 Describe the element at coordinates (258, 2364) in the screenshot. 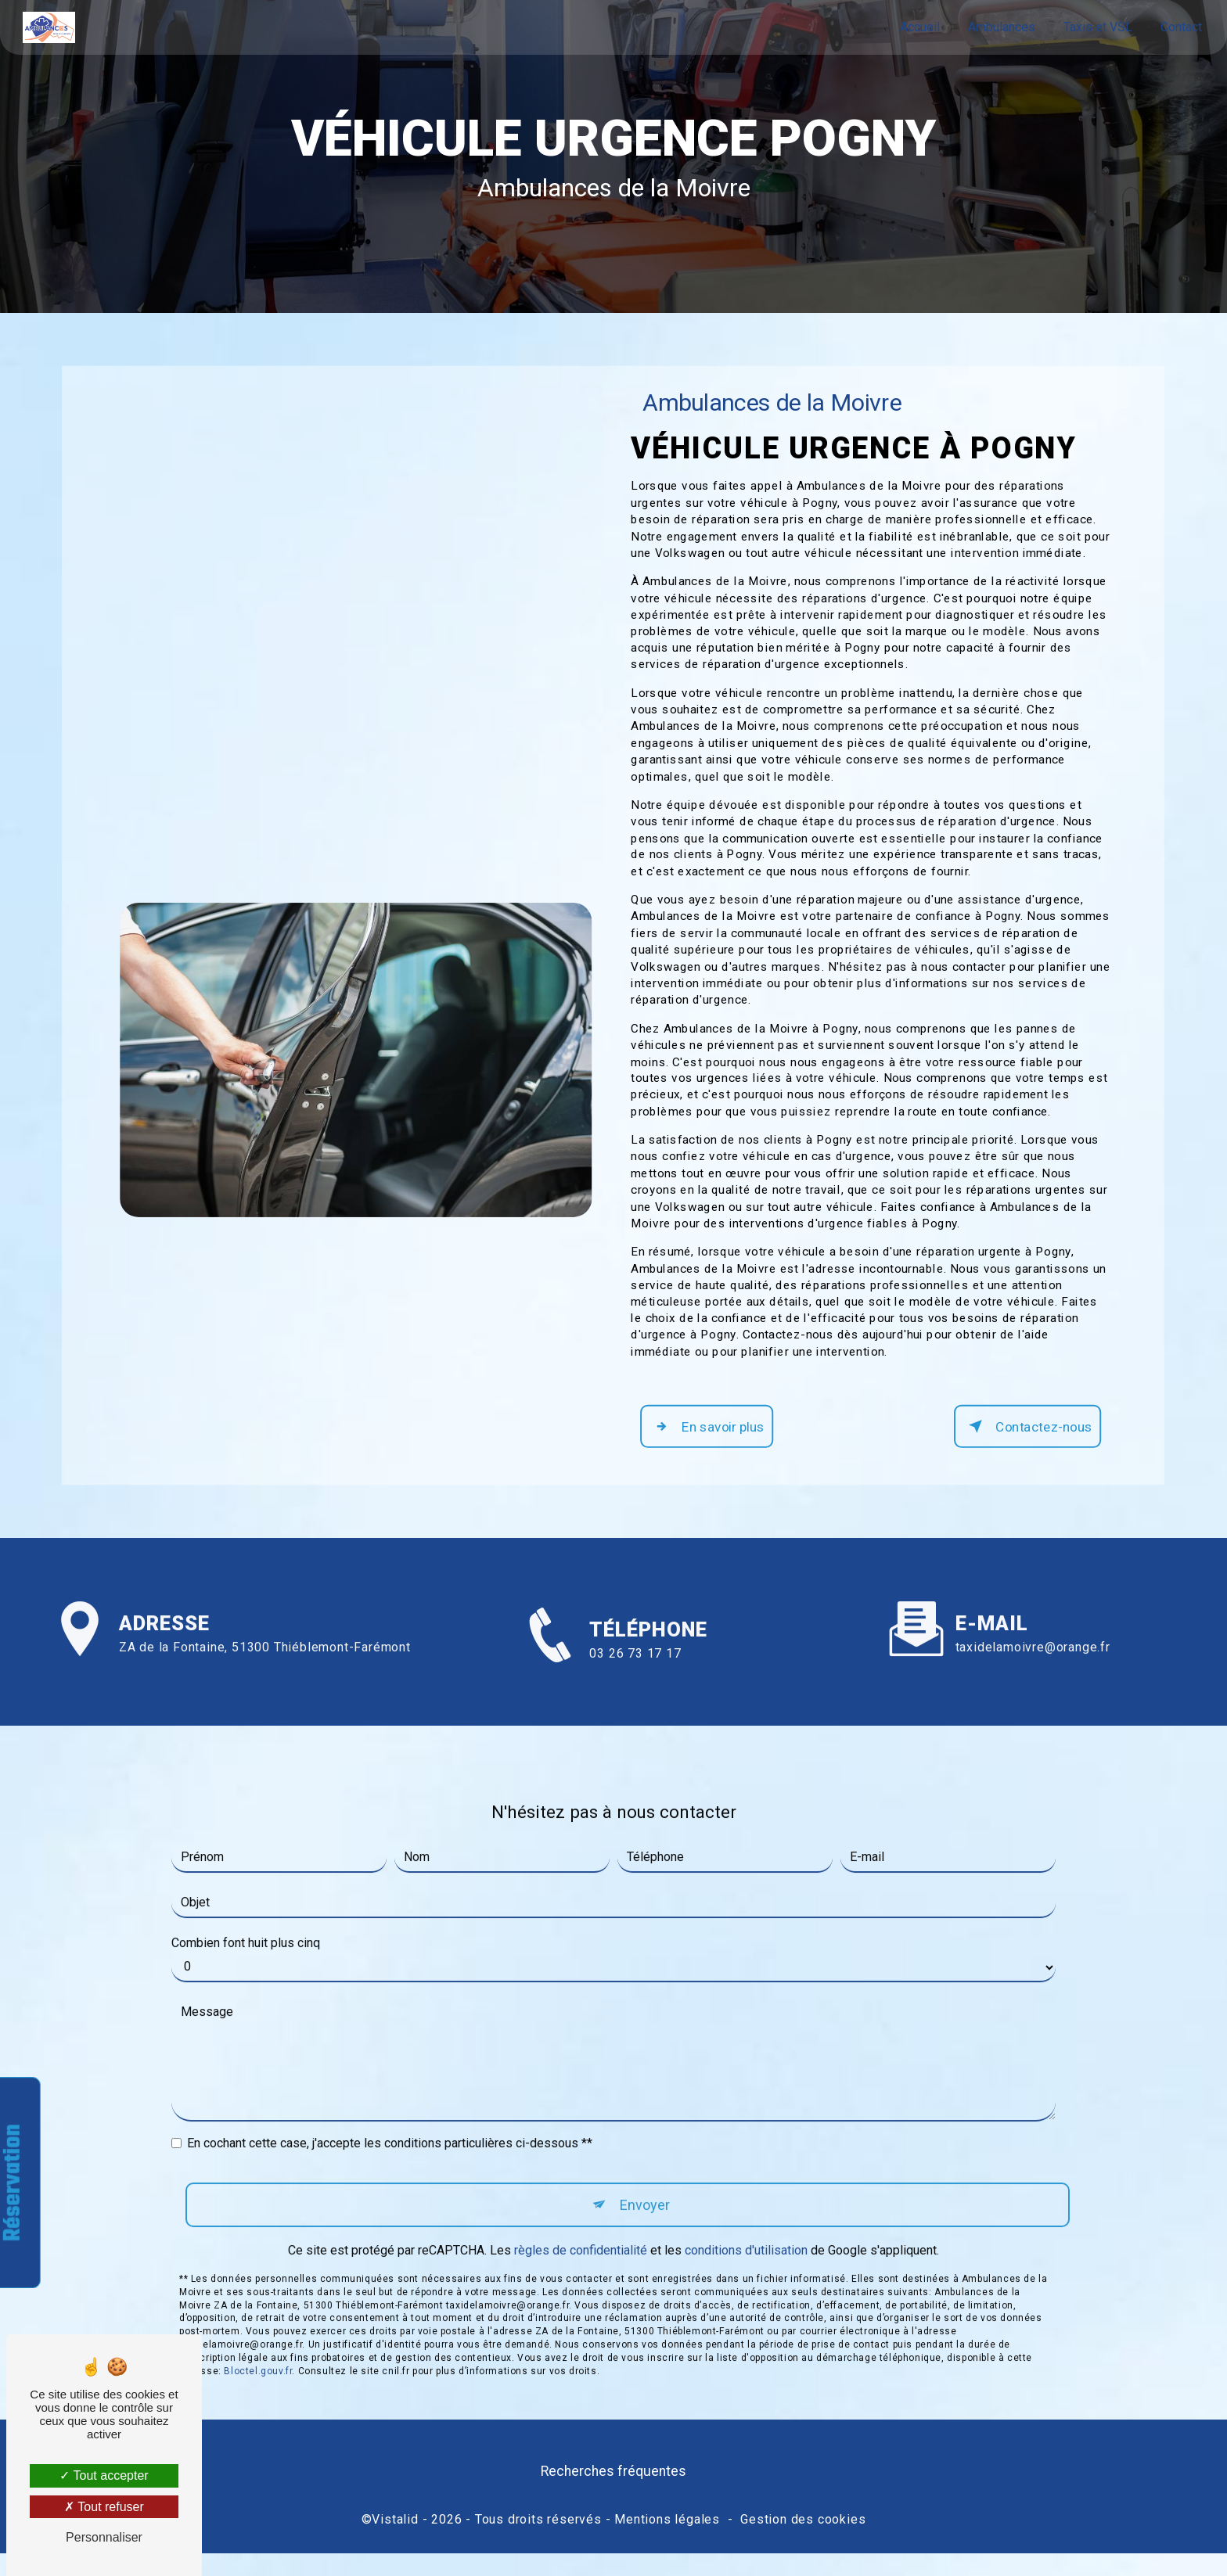

I see `Bloctel.gouv.fr` at that location.